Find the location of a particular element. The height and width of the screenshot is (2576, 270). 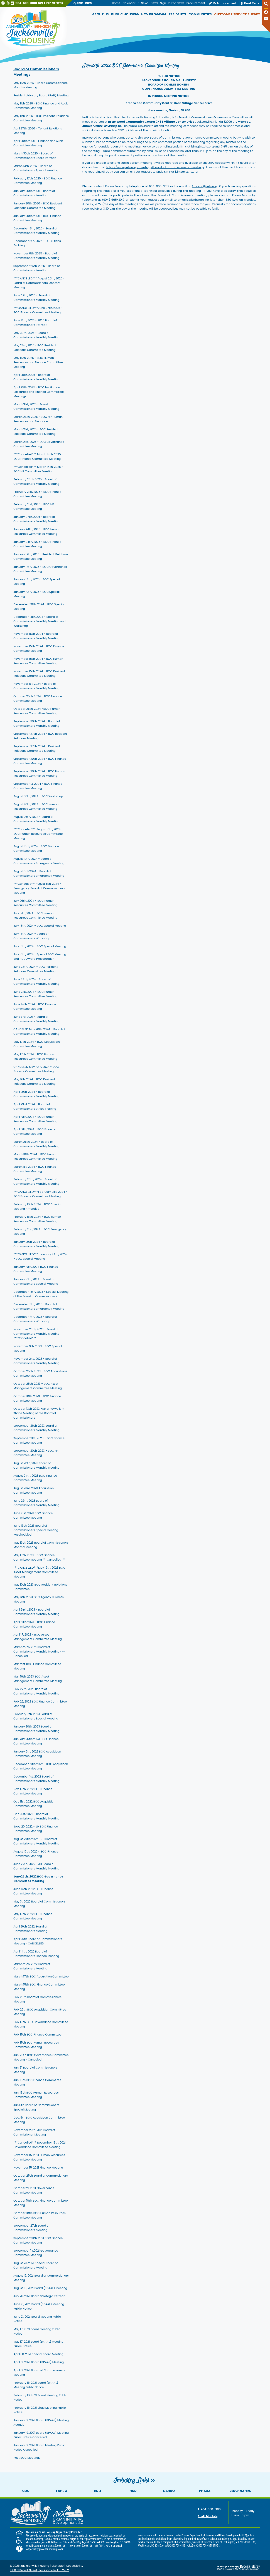

December 18th, 2023 - Special Meeting of the Board of Commissioners is located at coordinates (40, 1294).